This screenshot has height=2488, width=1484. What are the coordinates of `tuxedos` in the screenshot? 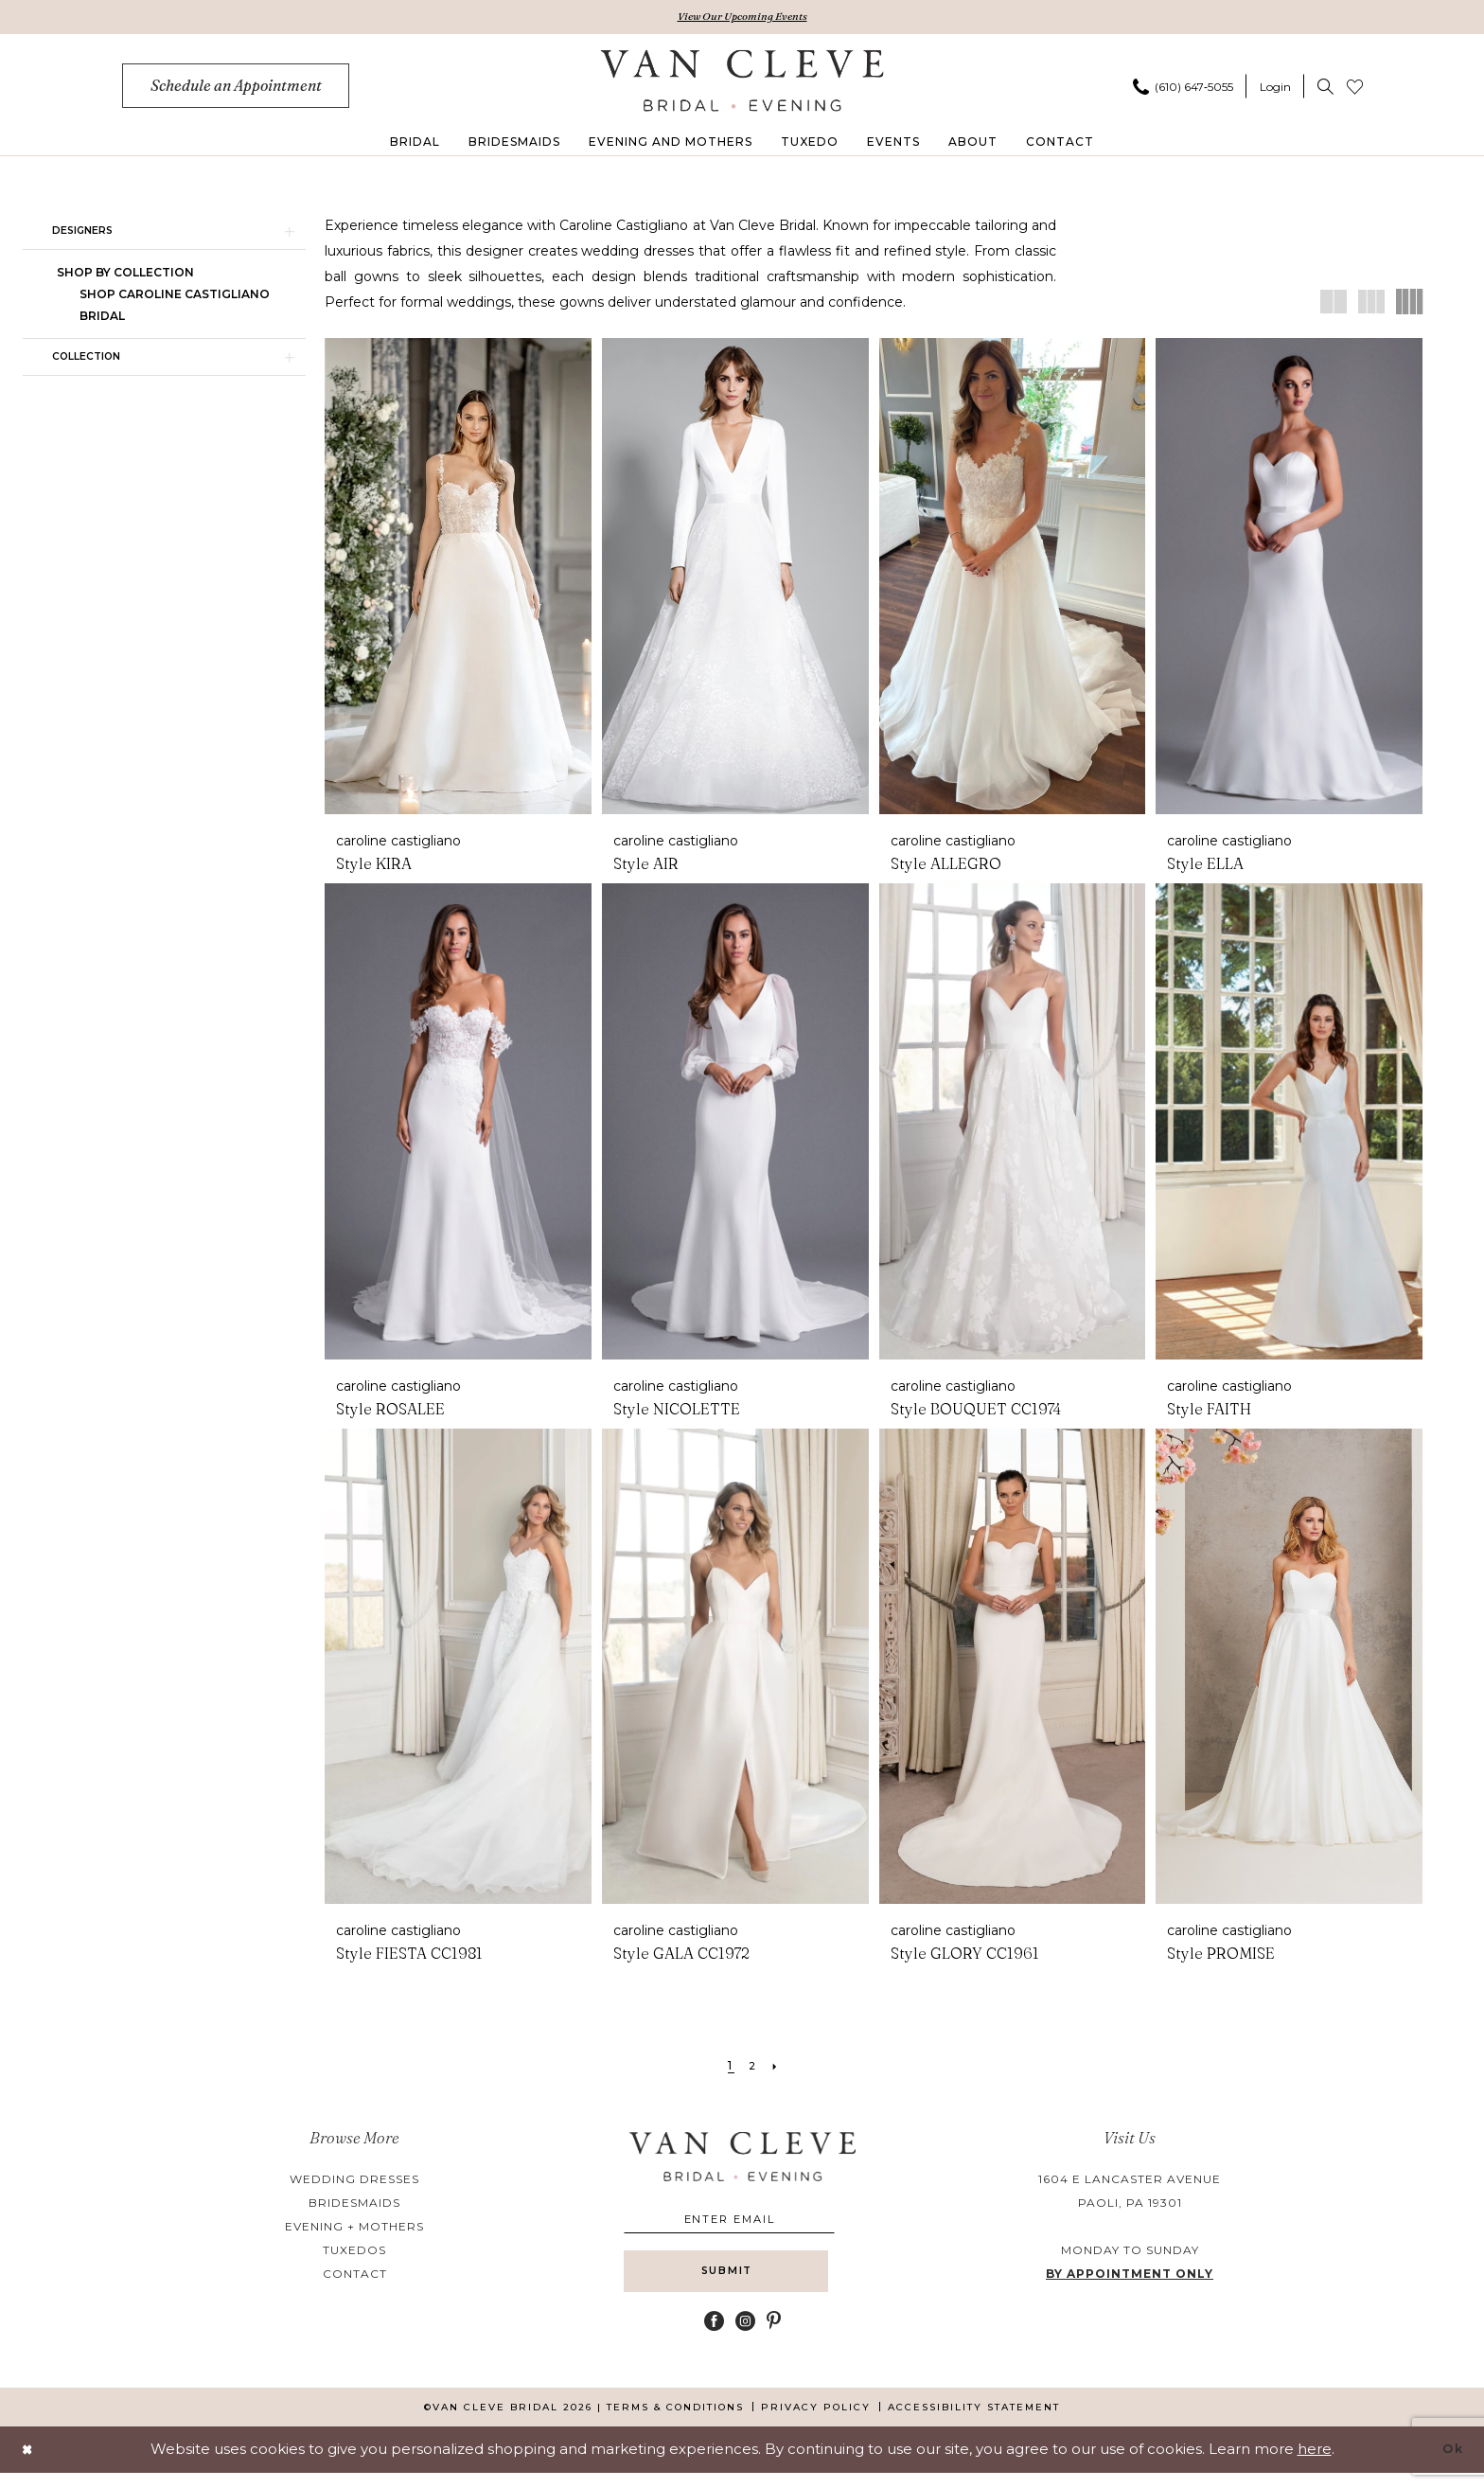 It's located at (354, 2252).